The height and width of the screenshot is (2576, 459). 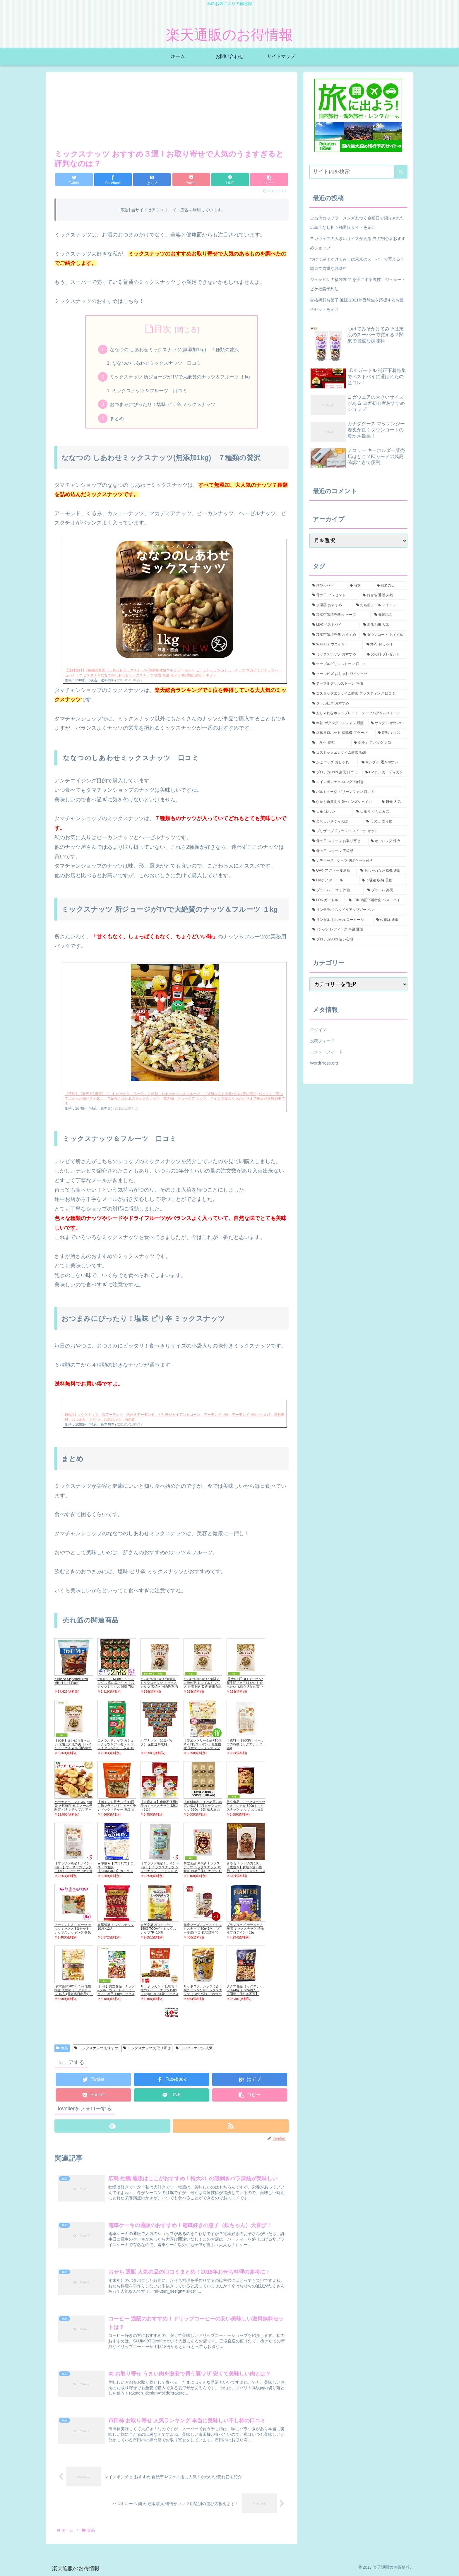 What do you see at coordinates (74, 179) in the screenshot?
I see `[Twitterでシェア]` at bounding box center [74, 179].